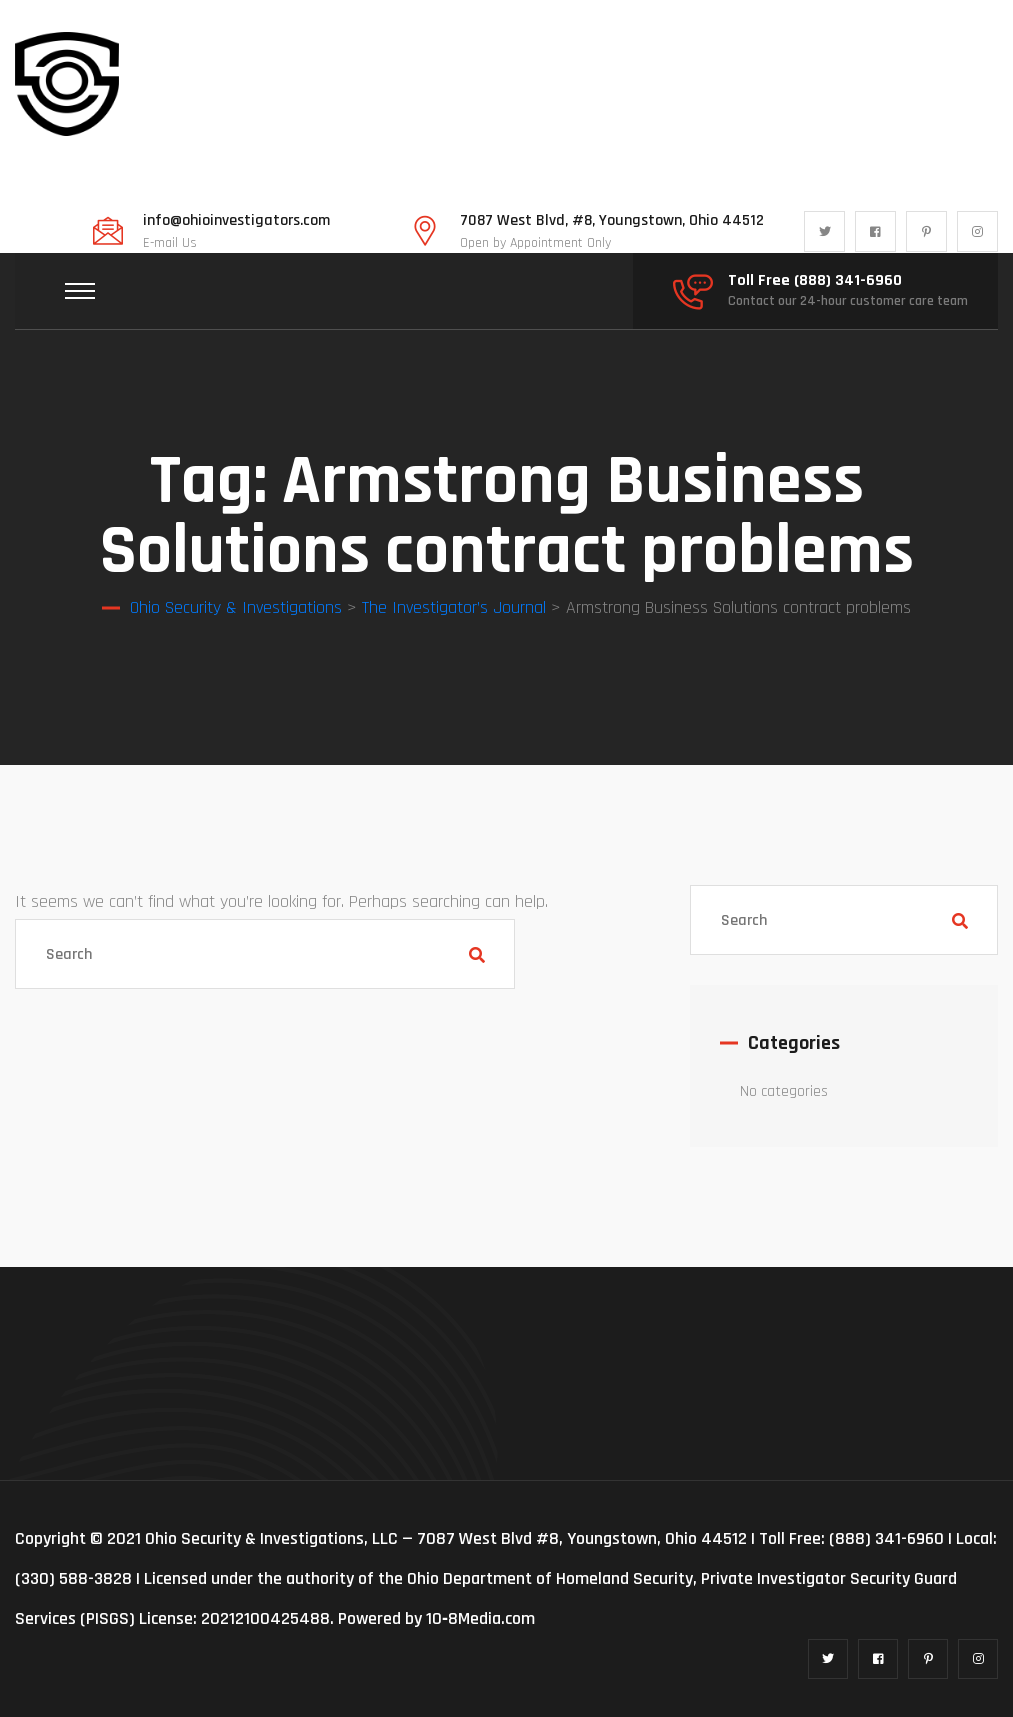 The image size is (1013, 1717). Describe the element at coordinates (815, 281) in the screenshot. I see `Toll Free (888) 341-6960` at that location.